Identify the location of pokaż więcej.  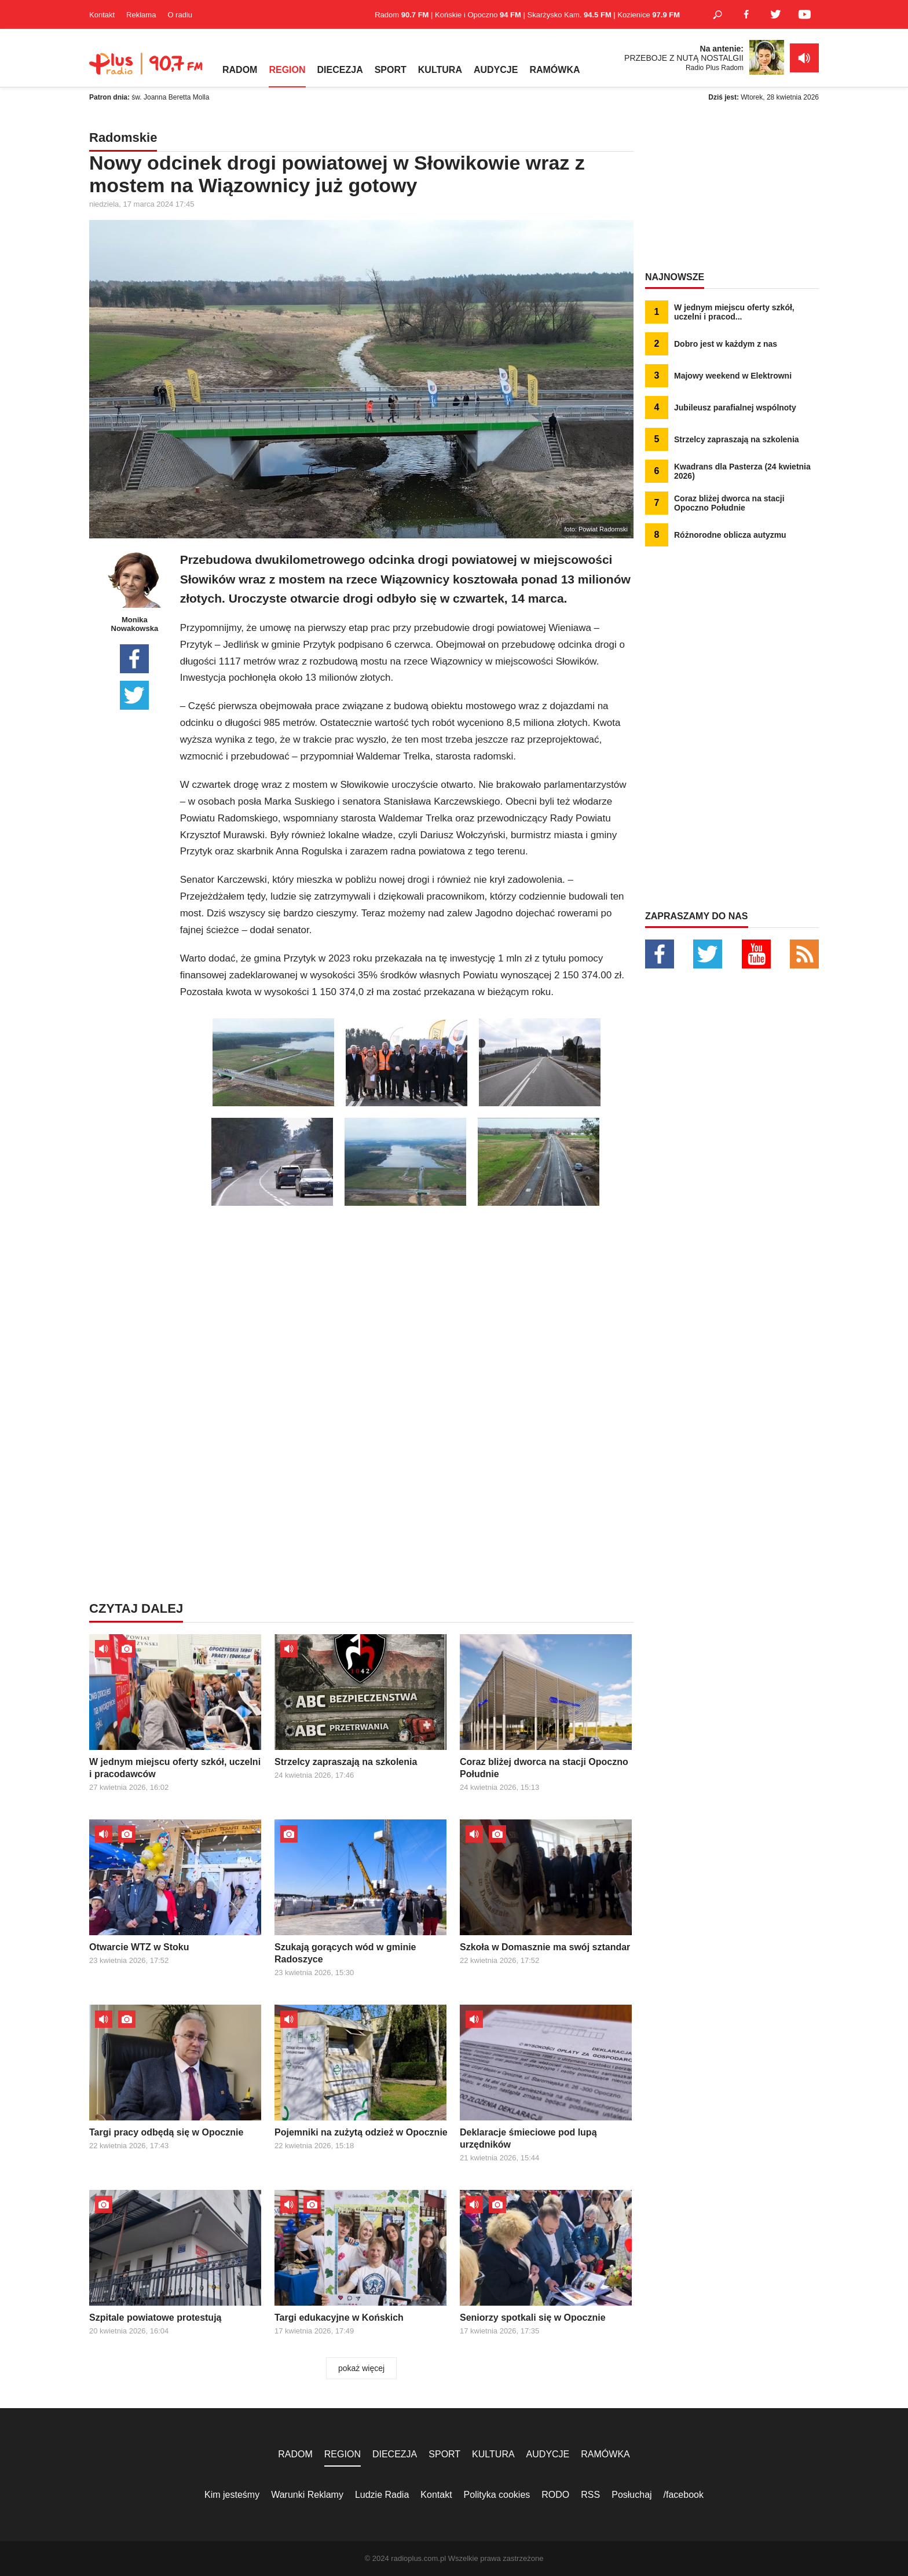
(361, 2368).